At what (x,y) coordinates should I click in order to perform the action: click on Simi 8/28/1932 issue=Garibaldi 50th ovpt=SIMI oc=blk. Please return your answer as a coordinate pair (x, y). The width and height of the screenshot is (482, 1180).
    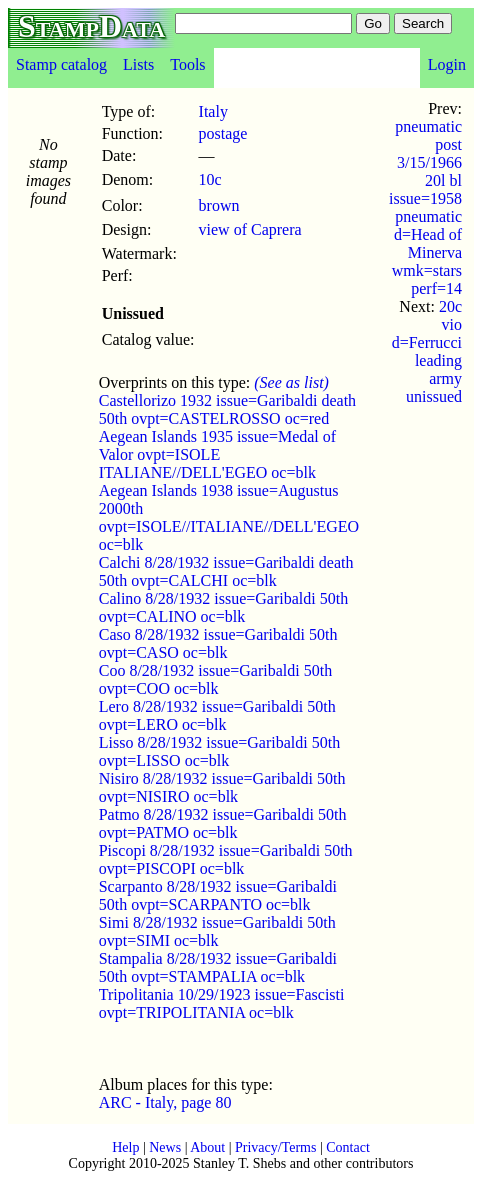
    Looking at the image, I should click on (217, 931).